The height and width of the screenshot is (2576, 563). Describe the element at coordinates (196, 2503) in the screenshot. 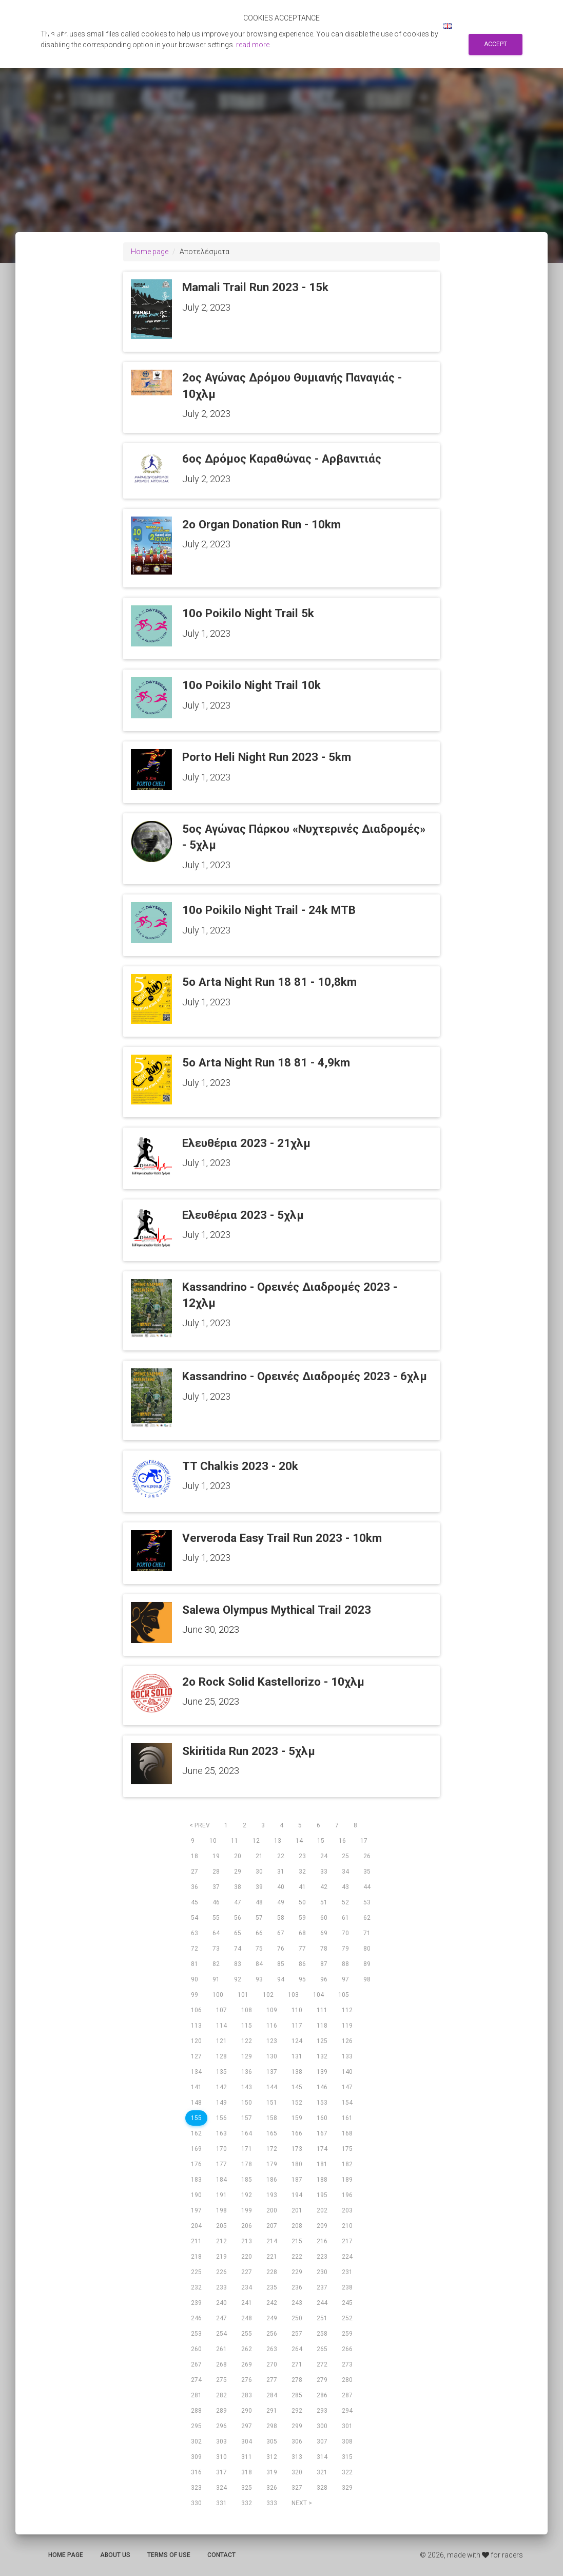

I see `330` at that location.